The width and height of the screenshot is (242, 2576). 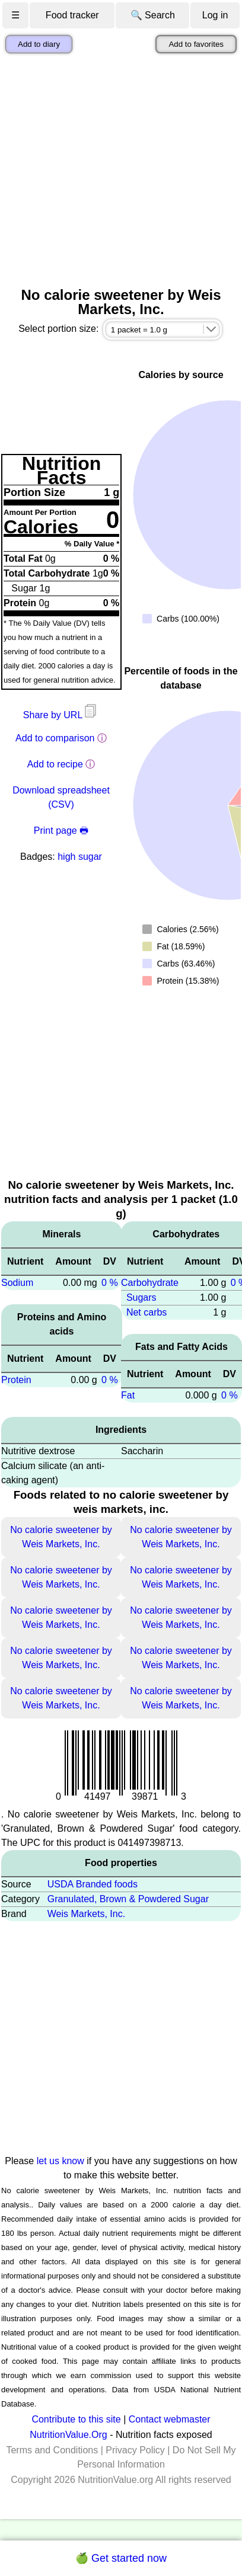 I want to click on Terms and Conditions, so click(x=52, y=2450).